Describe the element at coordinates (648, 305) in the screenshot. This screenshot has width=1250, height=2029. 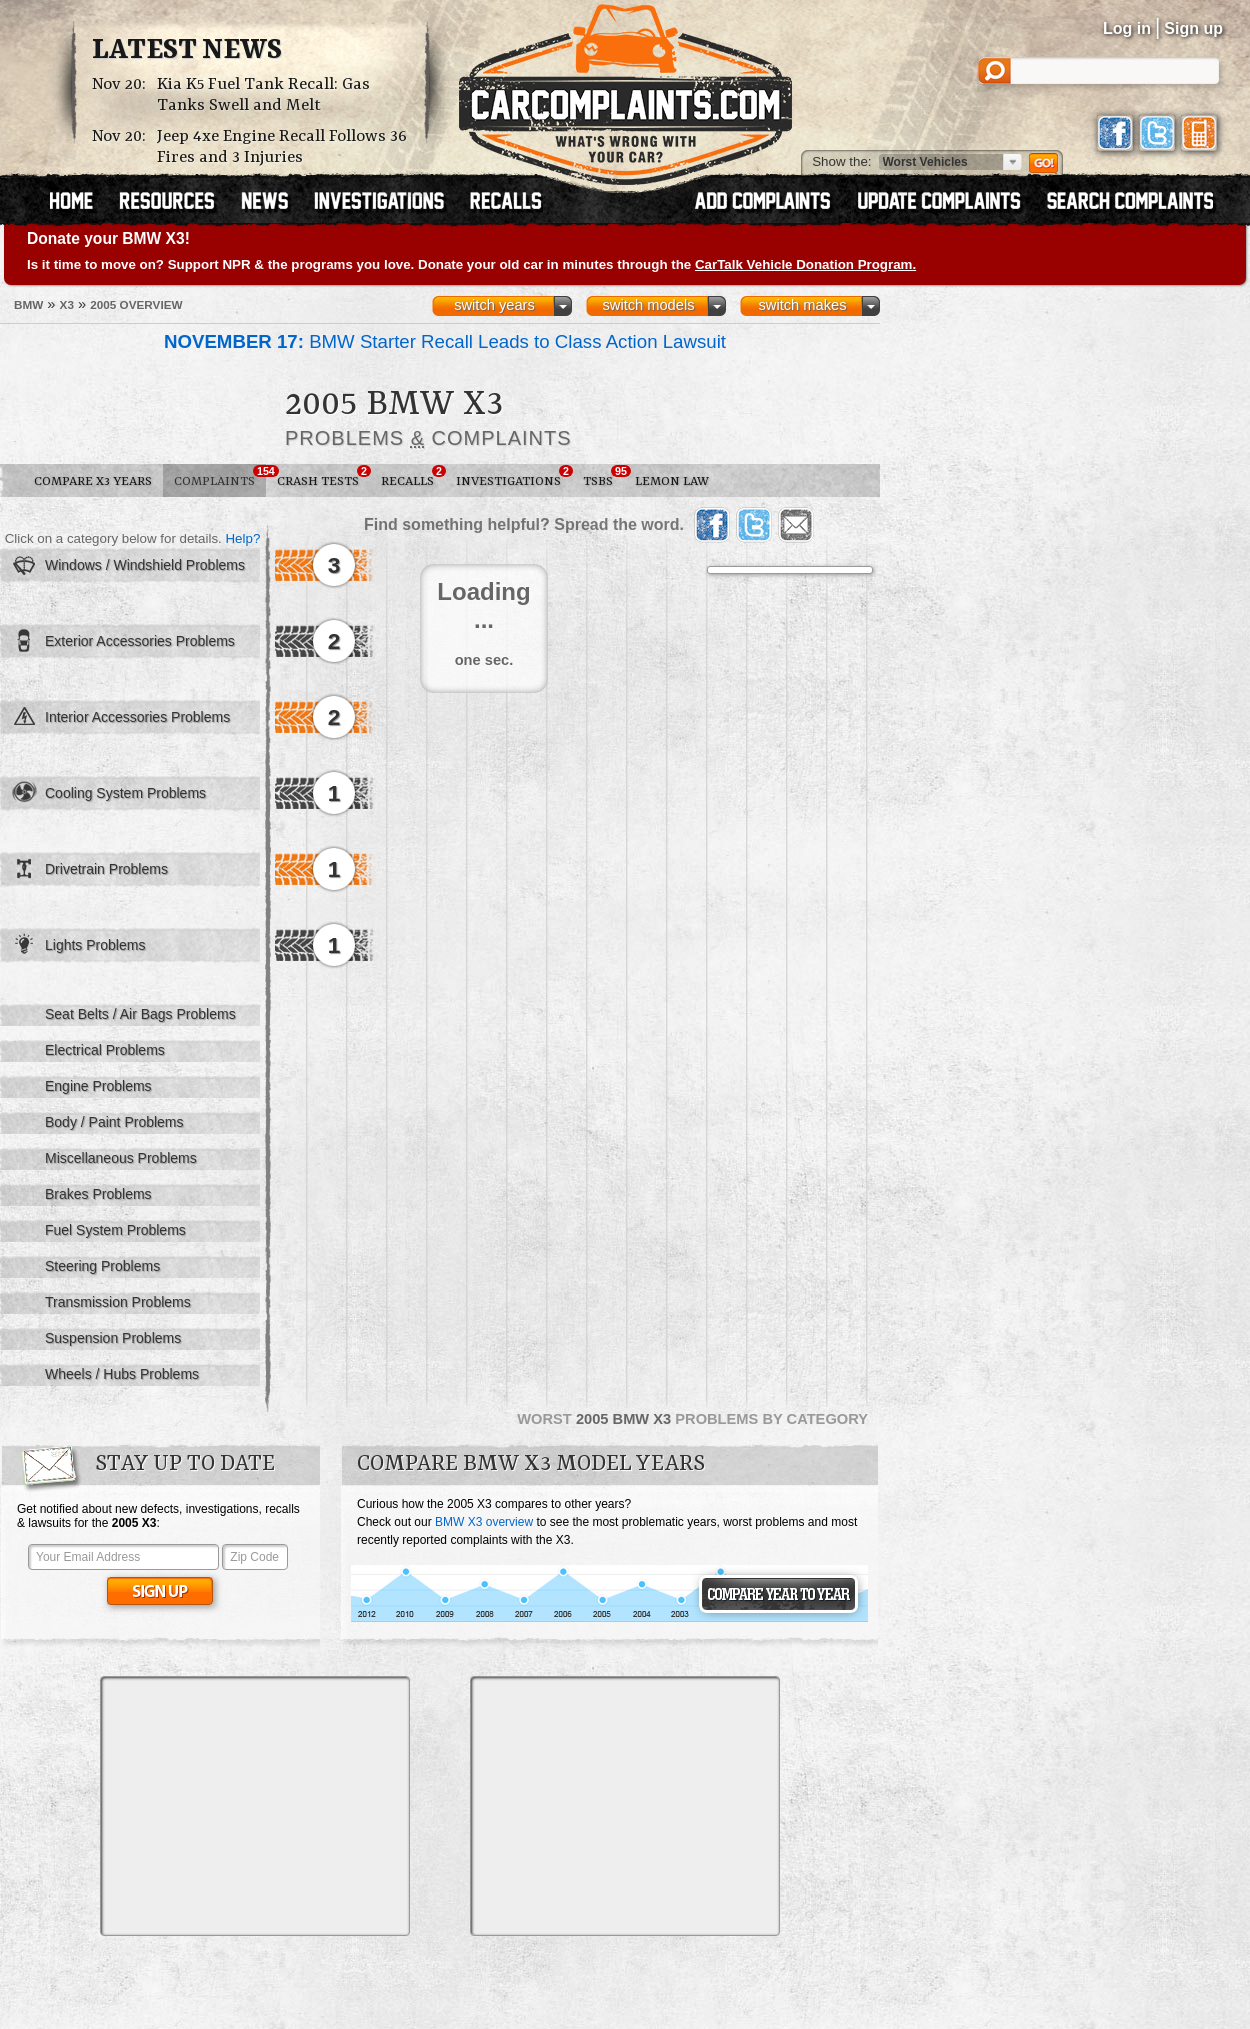
I see `switch models` at that location.